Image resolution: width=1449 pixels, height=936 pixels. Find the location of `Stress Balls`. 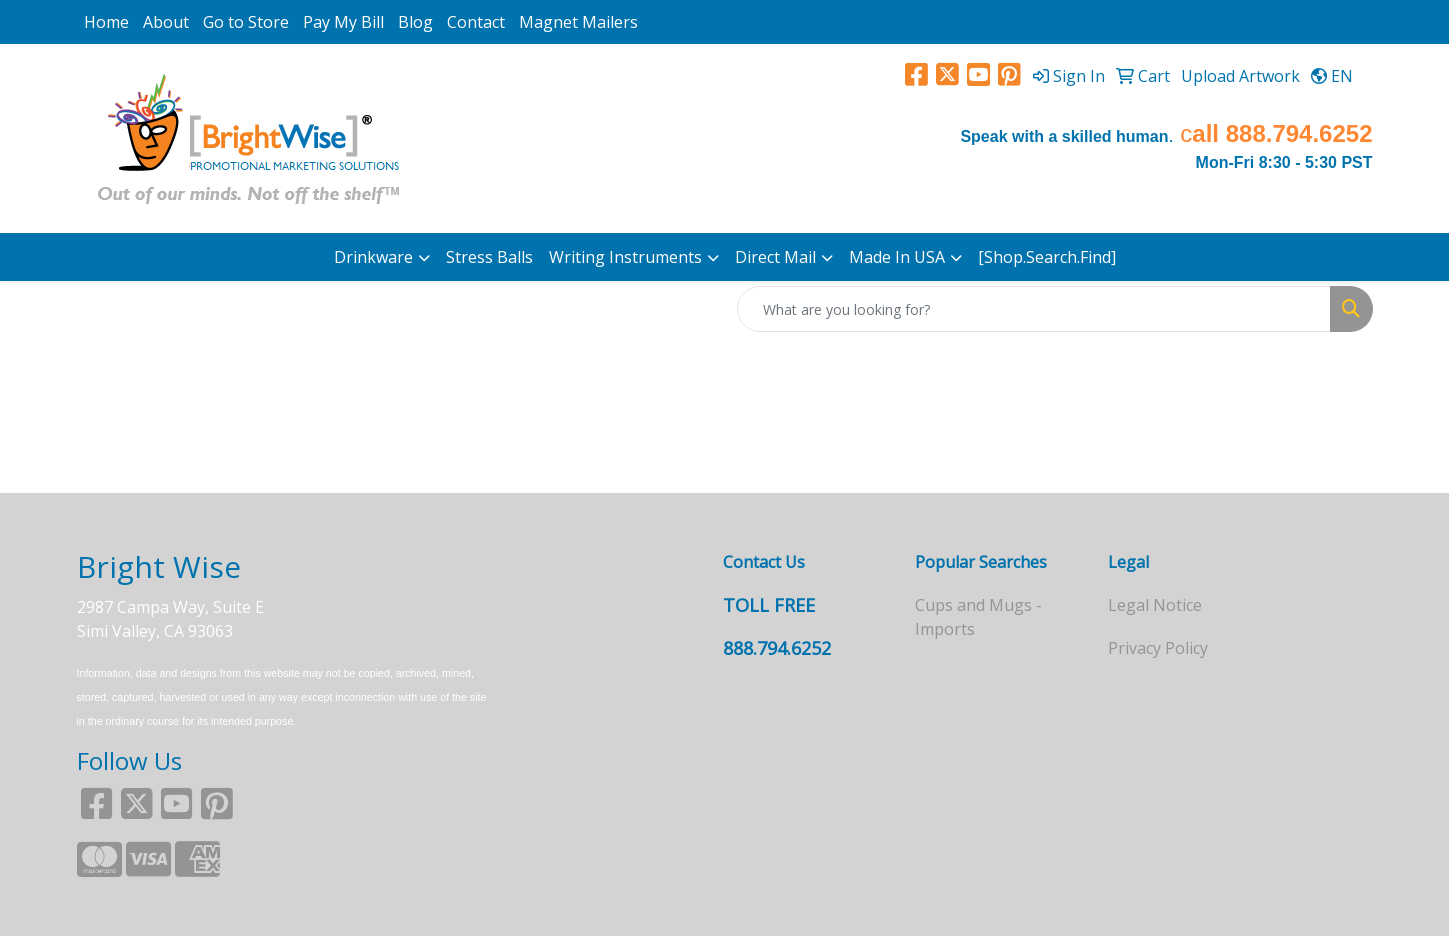

Stress Balls is located at coordinates (489, 257).